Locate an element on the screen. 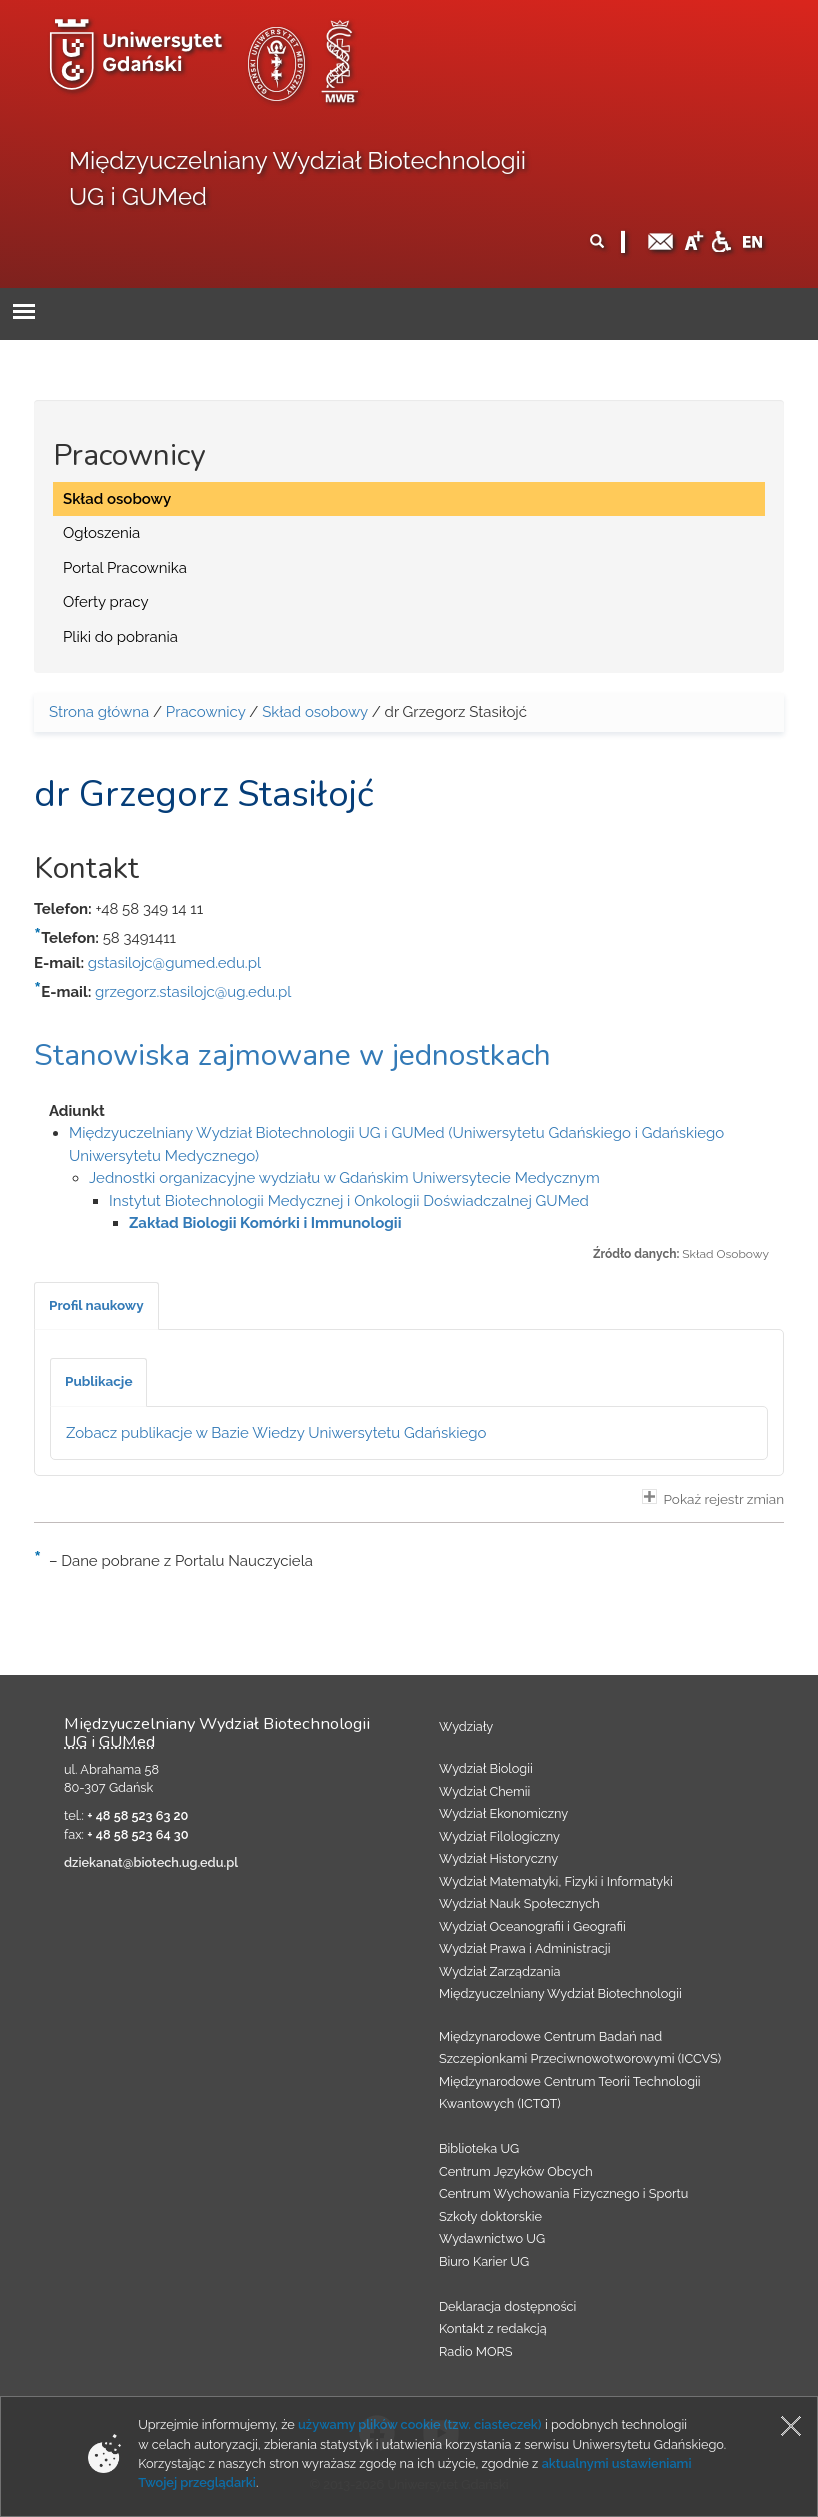 The height and width of the screenshot is (2517, 818). Pokaż rejestr zmian is located at coordinates (713, 1498).